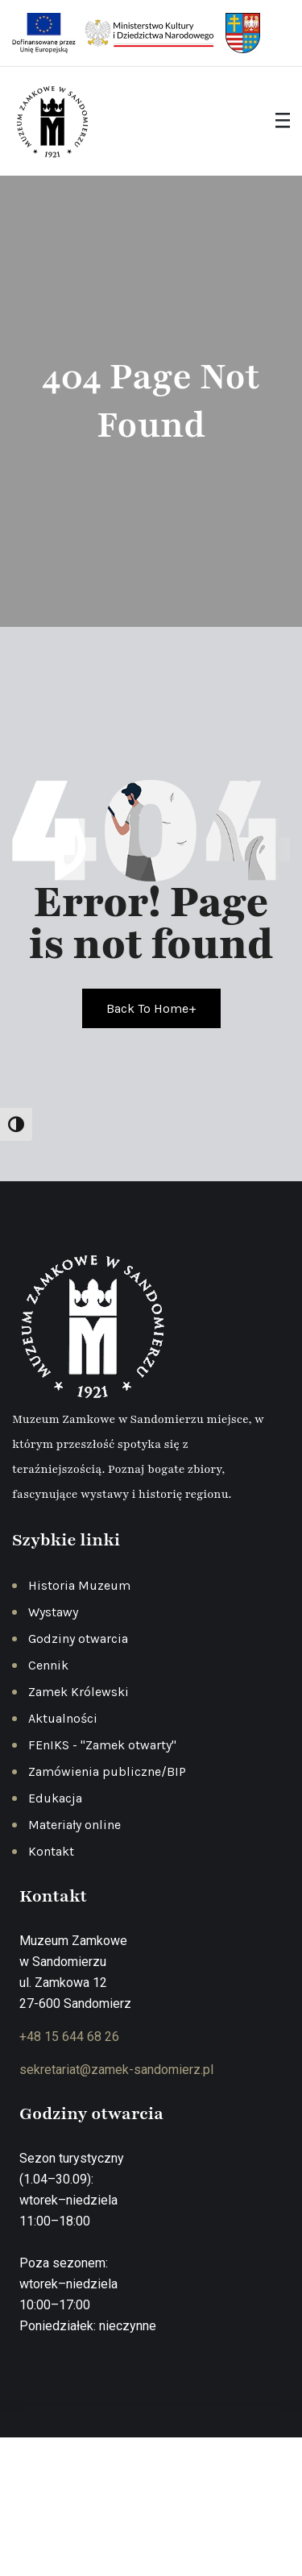 The image size is (302, 2576). Describe the element at coordinates (107, 1771) in the screenshot. I see `Zamówienia publiczne/BIP` at that location.